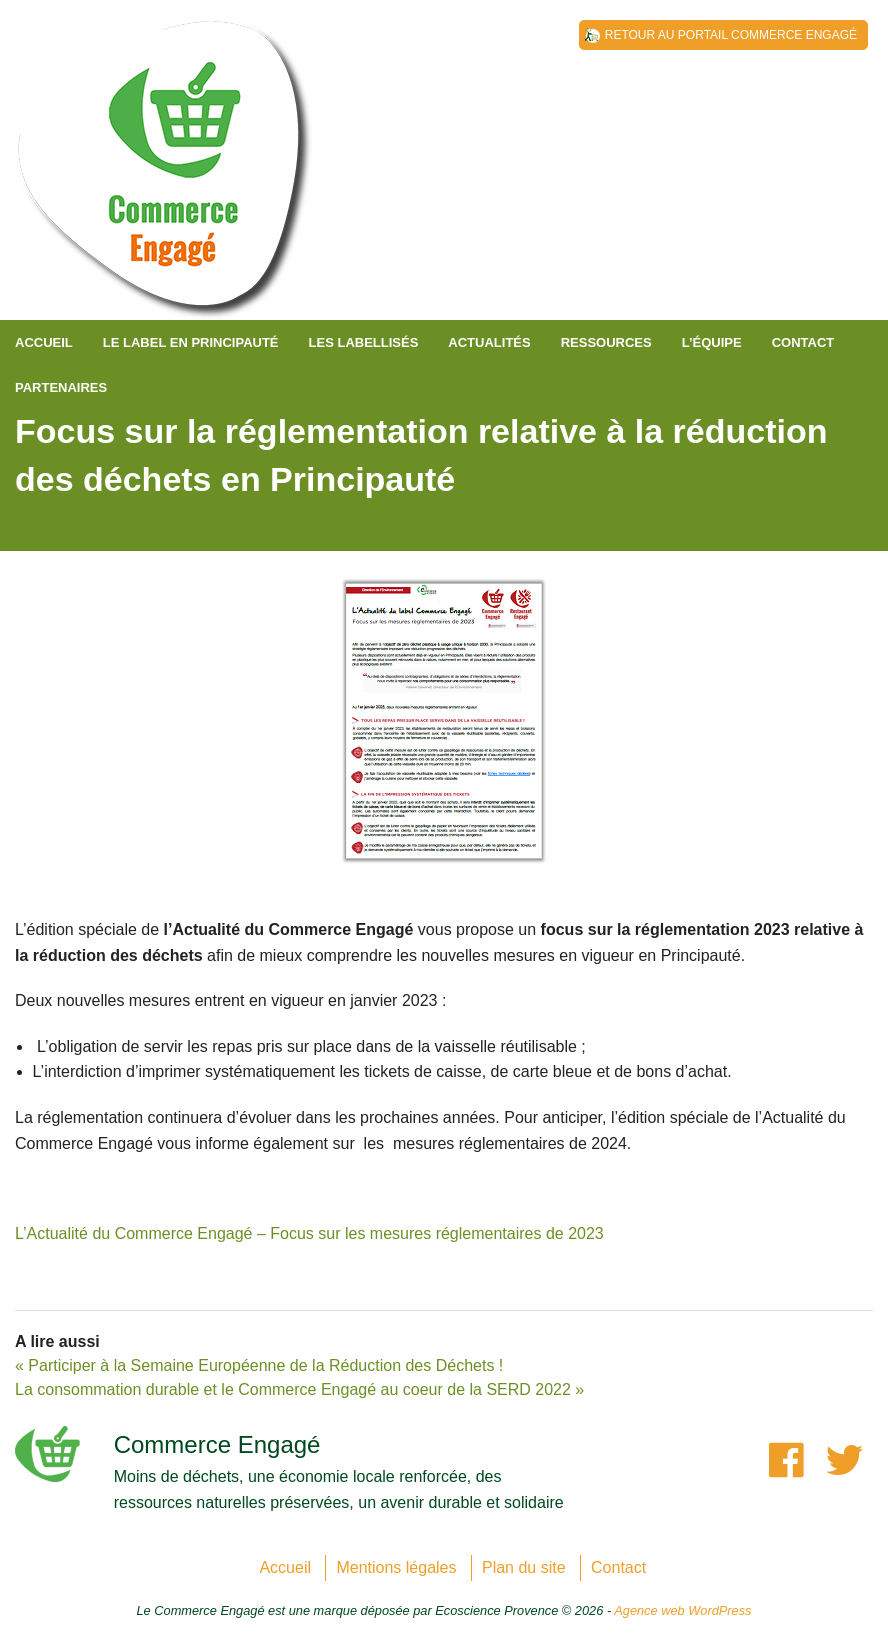 This screenshot has height=1645, width=888. I want to click on Contact, so click(803, 342).